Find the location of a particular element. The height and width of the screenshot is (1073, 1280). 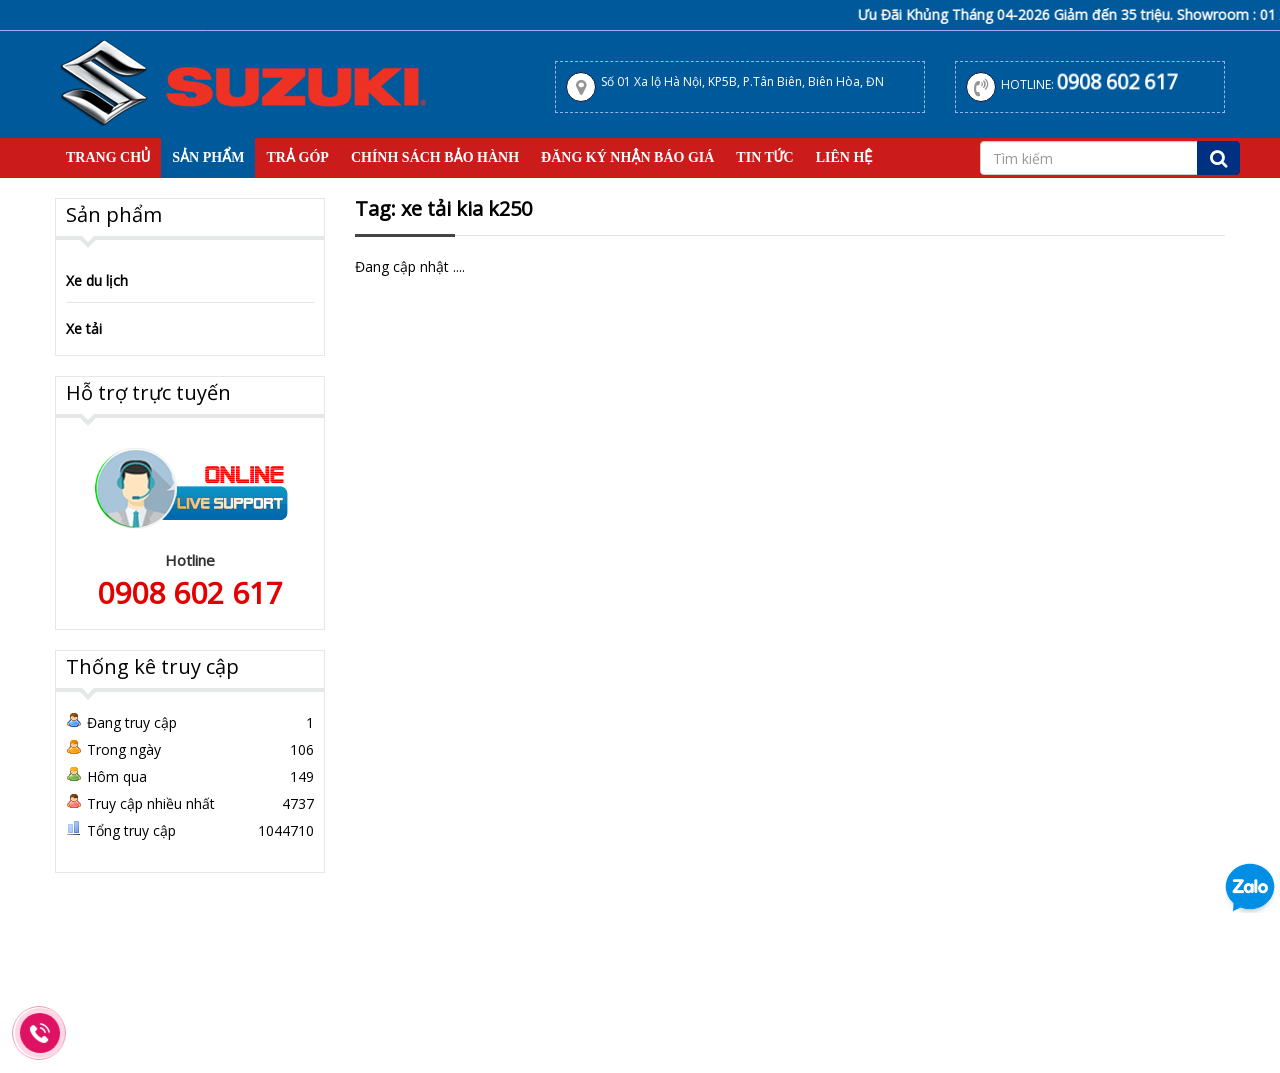

Đăng Ký Nhận Báo Giá is located at coordinates (627, 157).